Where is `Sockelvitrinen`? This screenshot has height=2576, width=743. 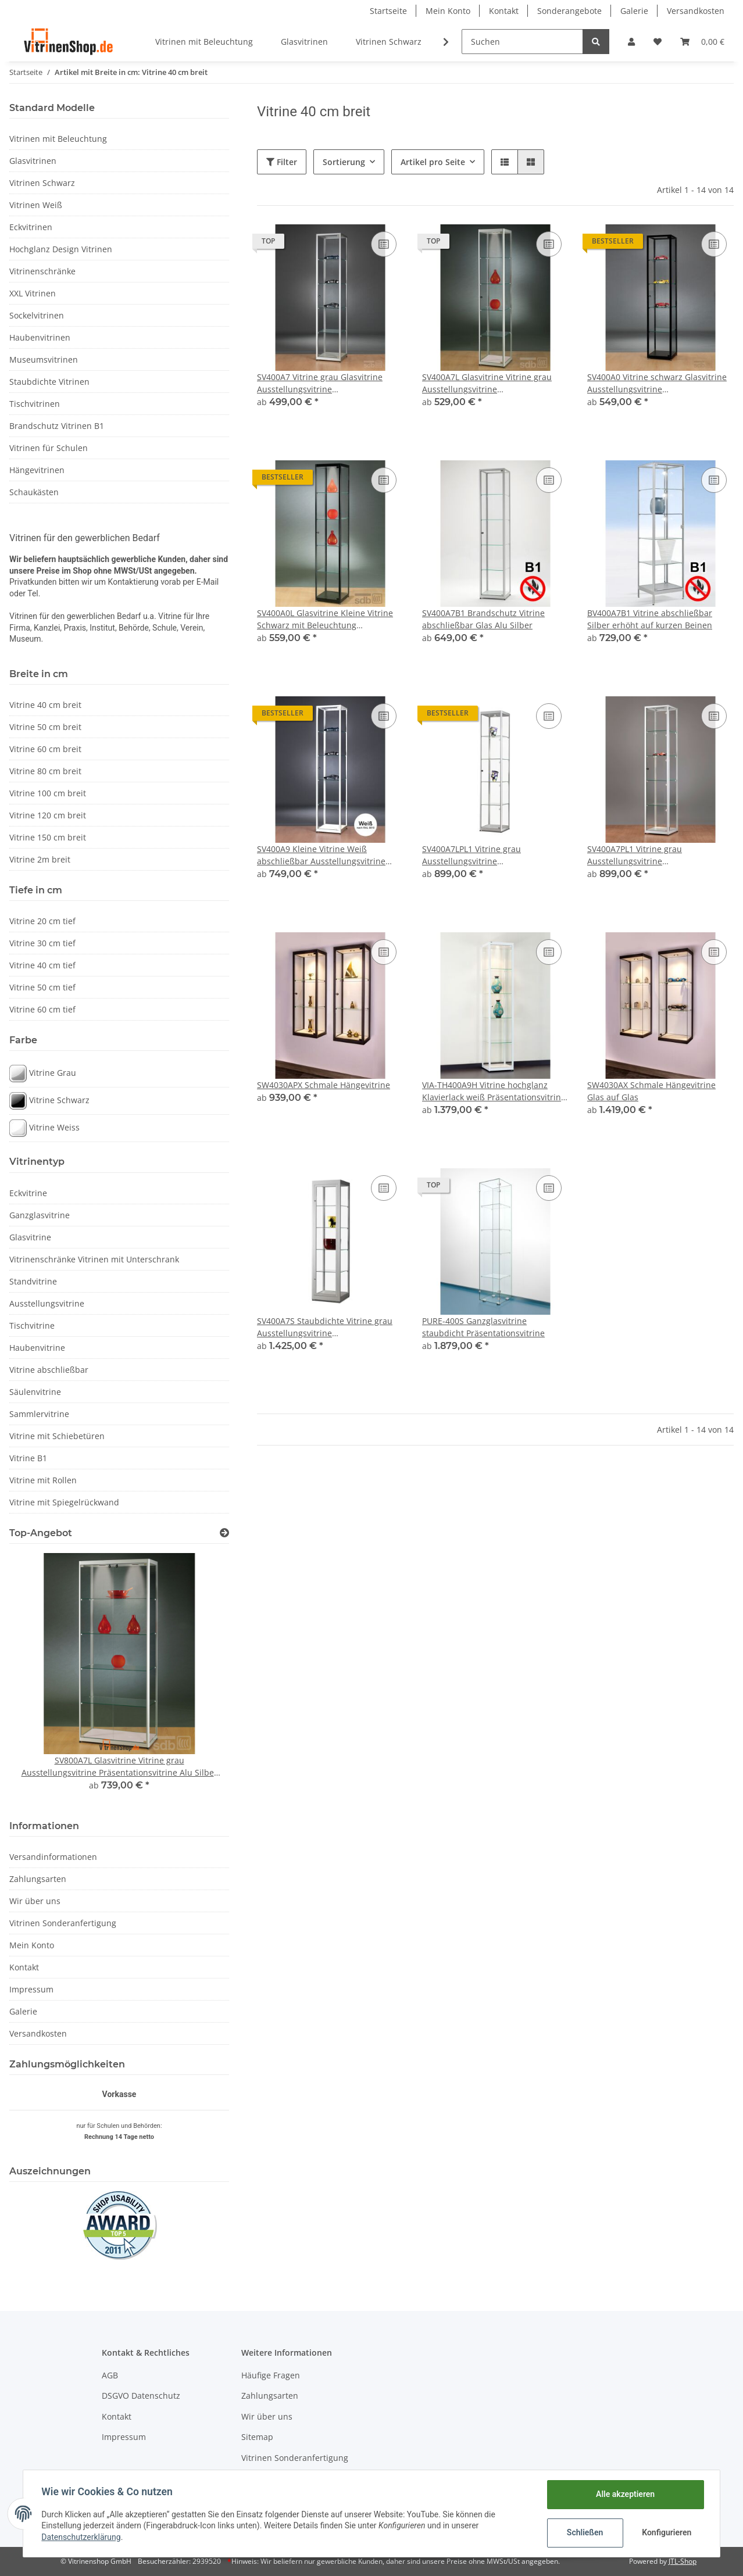 Sockelvitrinen is located at coordinates (36, 315).